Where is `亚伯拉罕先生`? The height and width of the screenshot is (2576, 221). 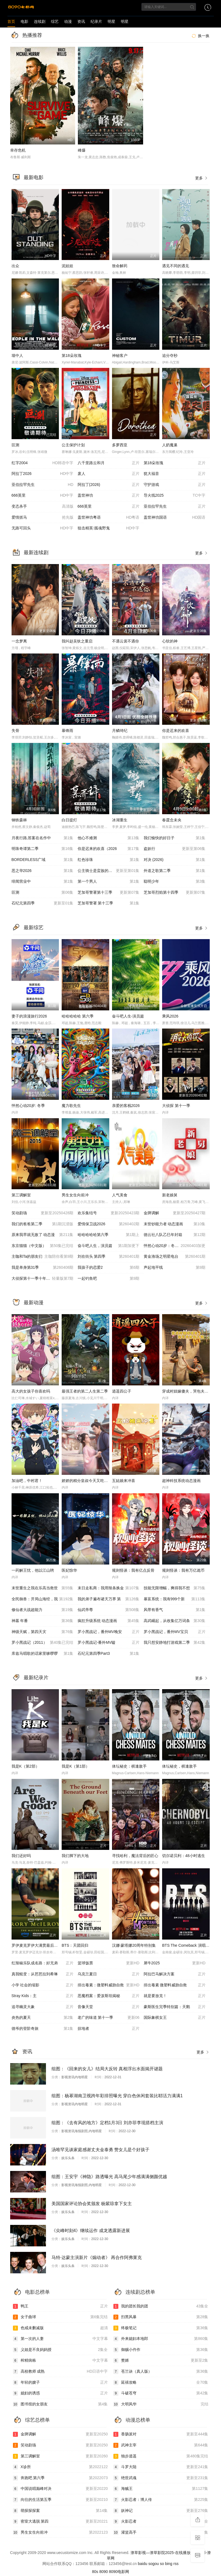
亚伯拉罕先生 is located at coordinates (42, 485).